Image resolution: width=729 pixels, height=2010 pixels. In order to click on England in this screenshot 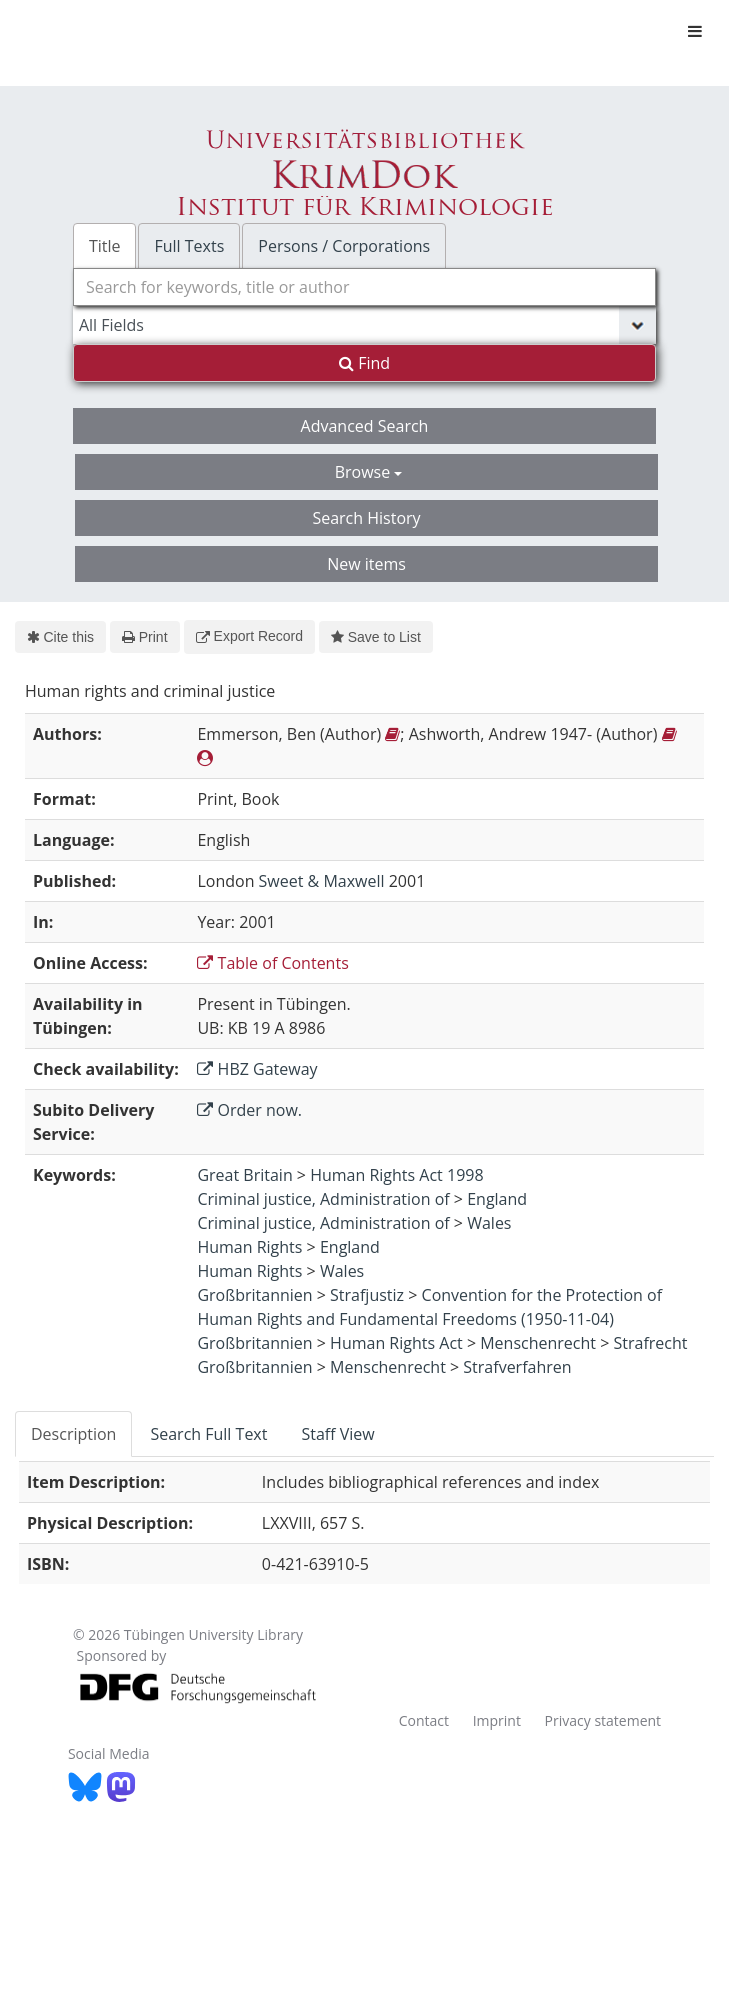, I will do `click(497, 1199)`.